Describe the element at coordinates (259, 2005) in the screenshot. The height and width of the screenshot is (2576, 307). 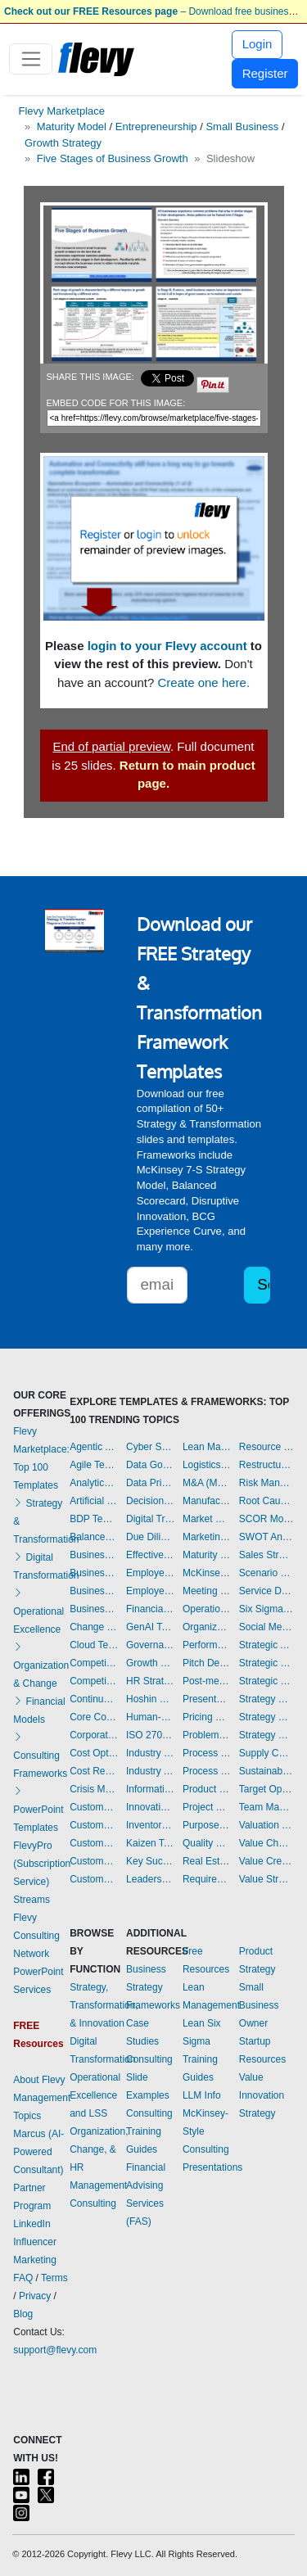
I see `Small Business Owner` at that location.